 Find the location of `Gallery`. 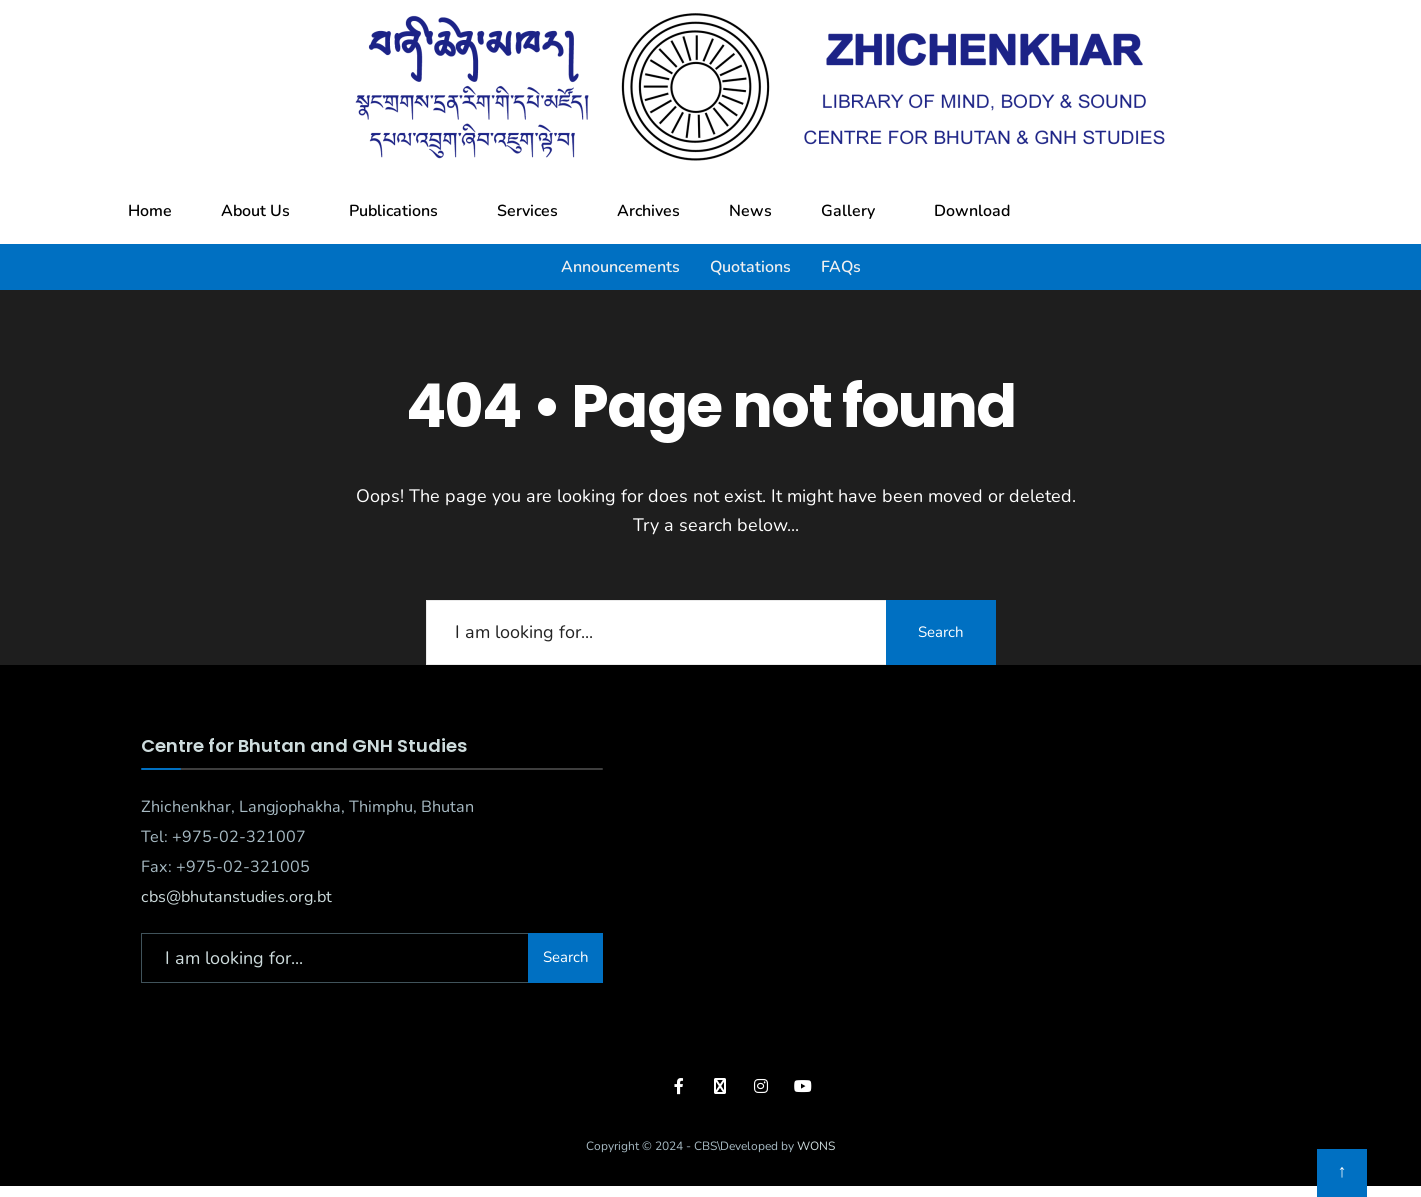

Gallery is located at coordinates (848, 211).